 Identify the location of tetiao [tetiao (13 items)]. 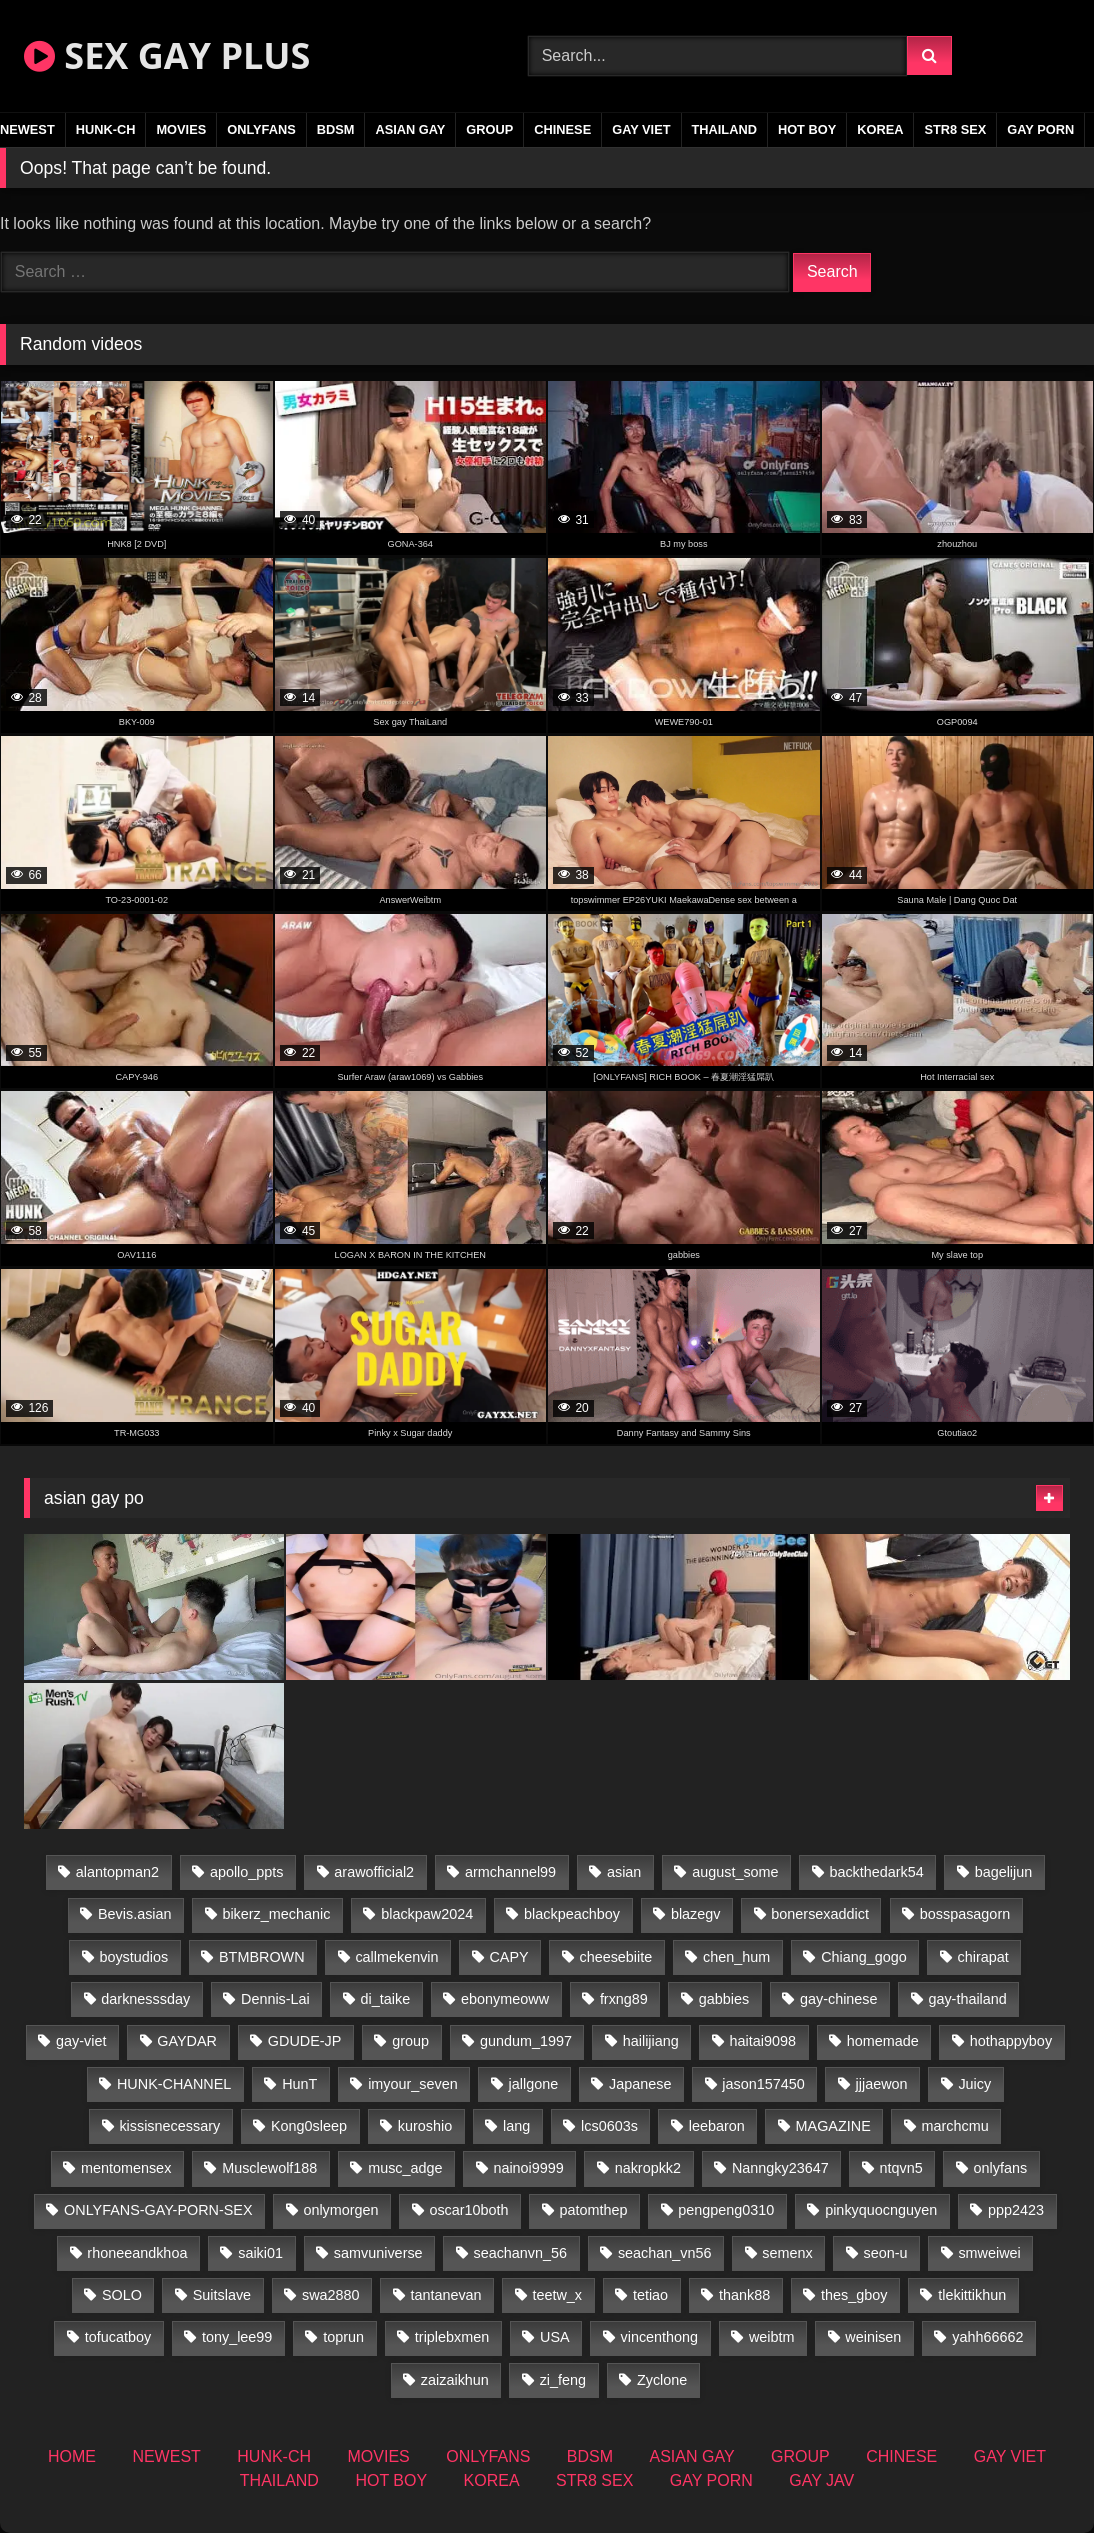
(650, 2295).